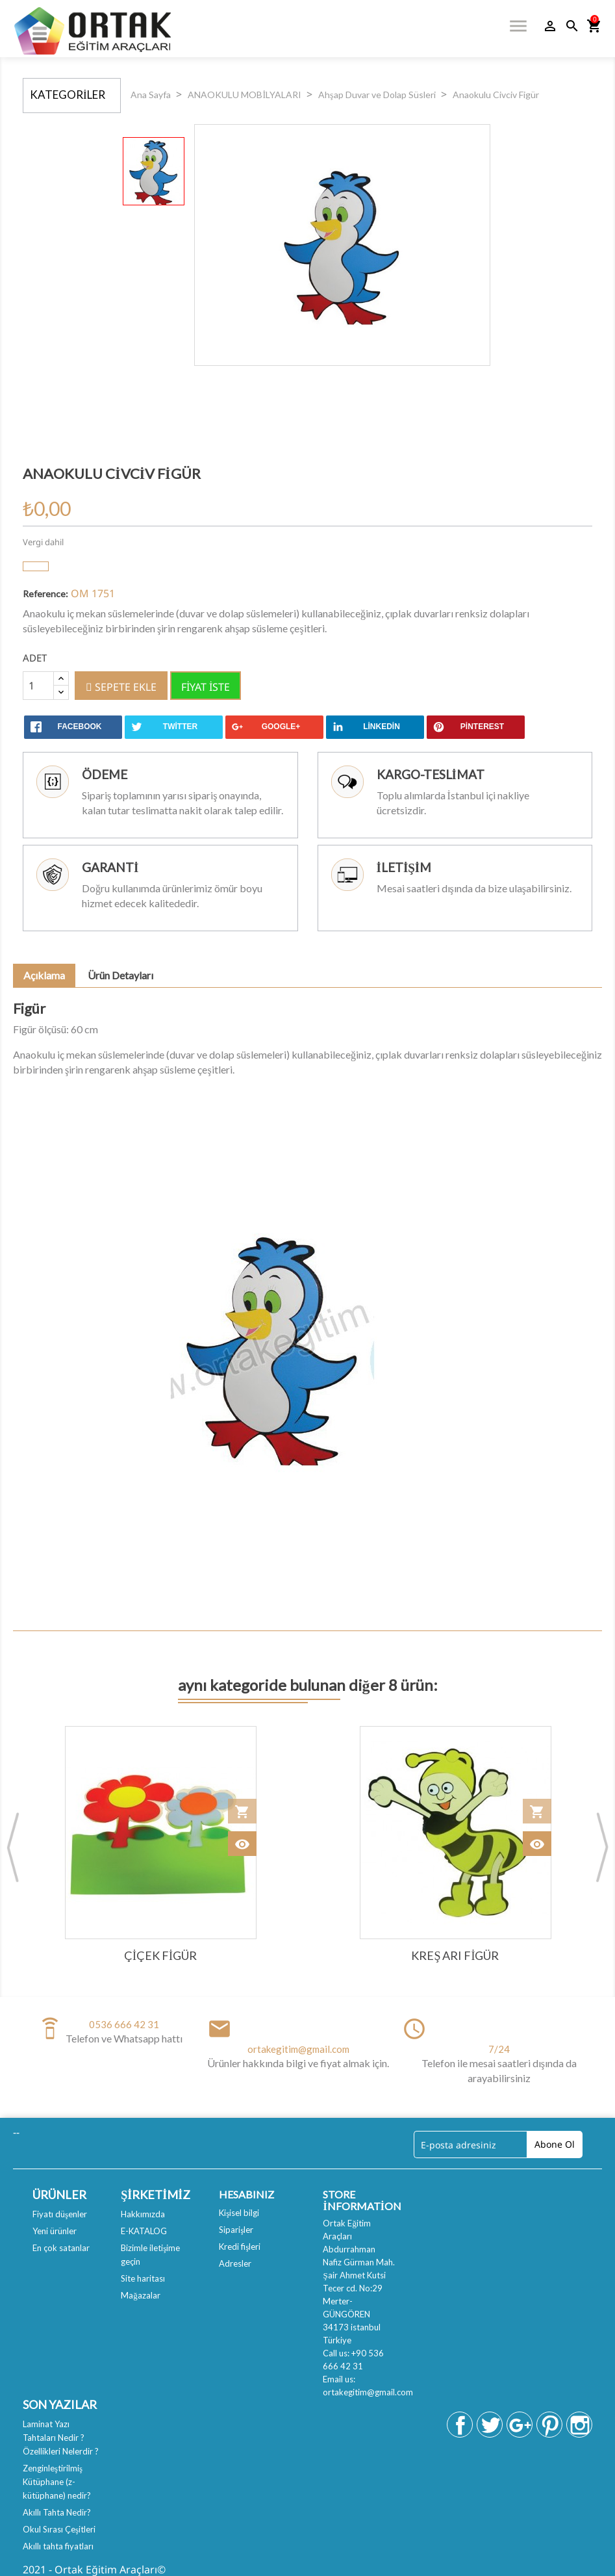 This screenshot has height=2576, width=615. Describe the element at coordinates (235, 2263) in the screenshot. I see `Adresler` at that location.